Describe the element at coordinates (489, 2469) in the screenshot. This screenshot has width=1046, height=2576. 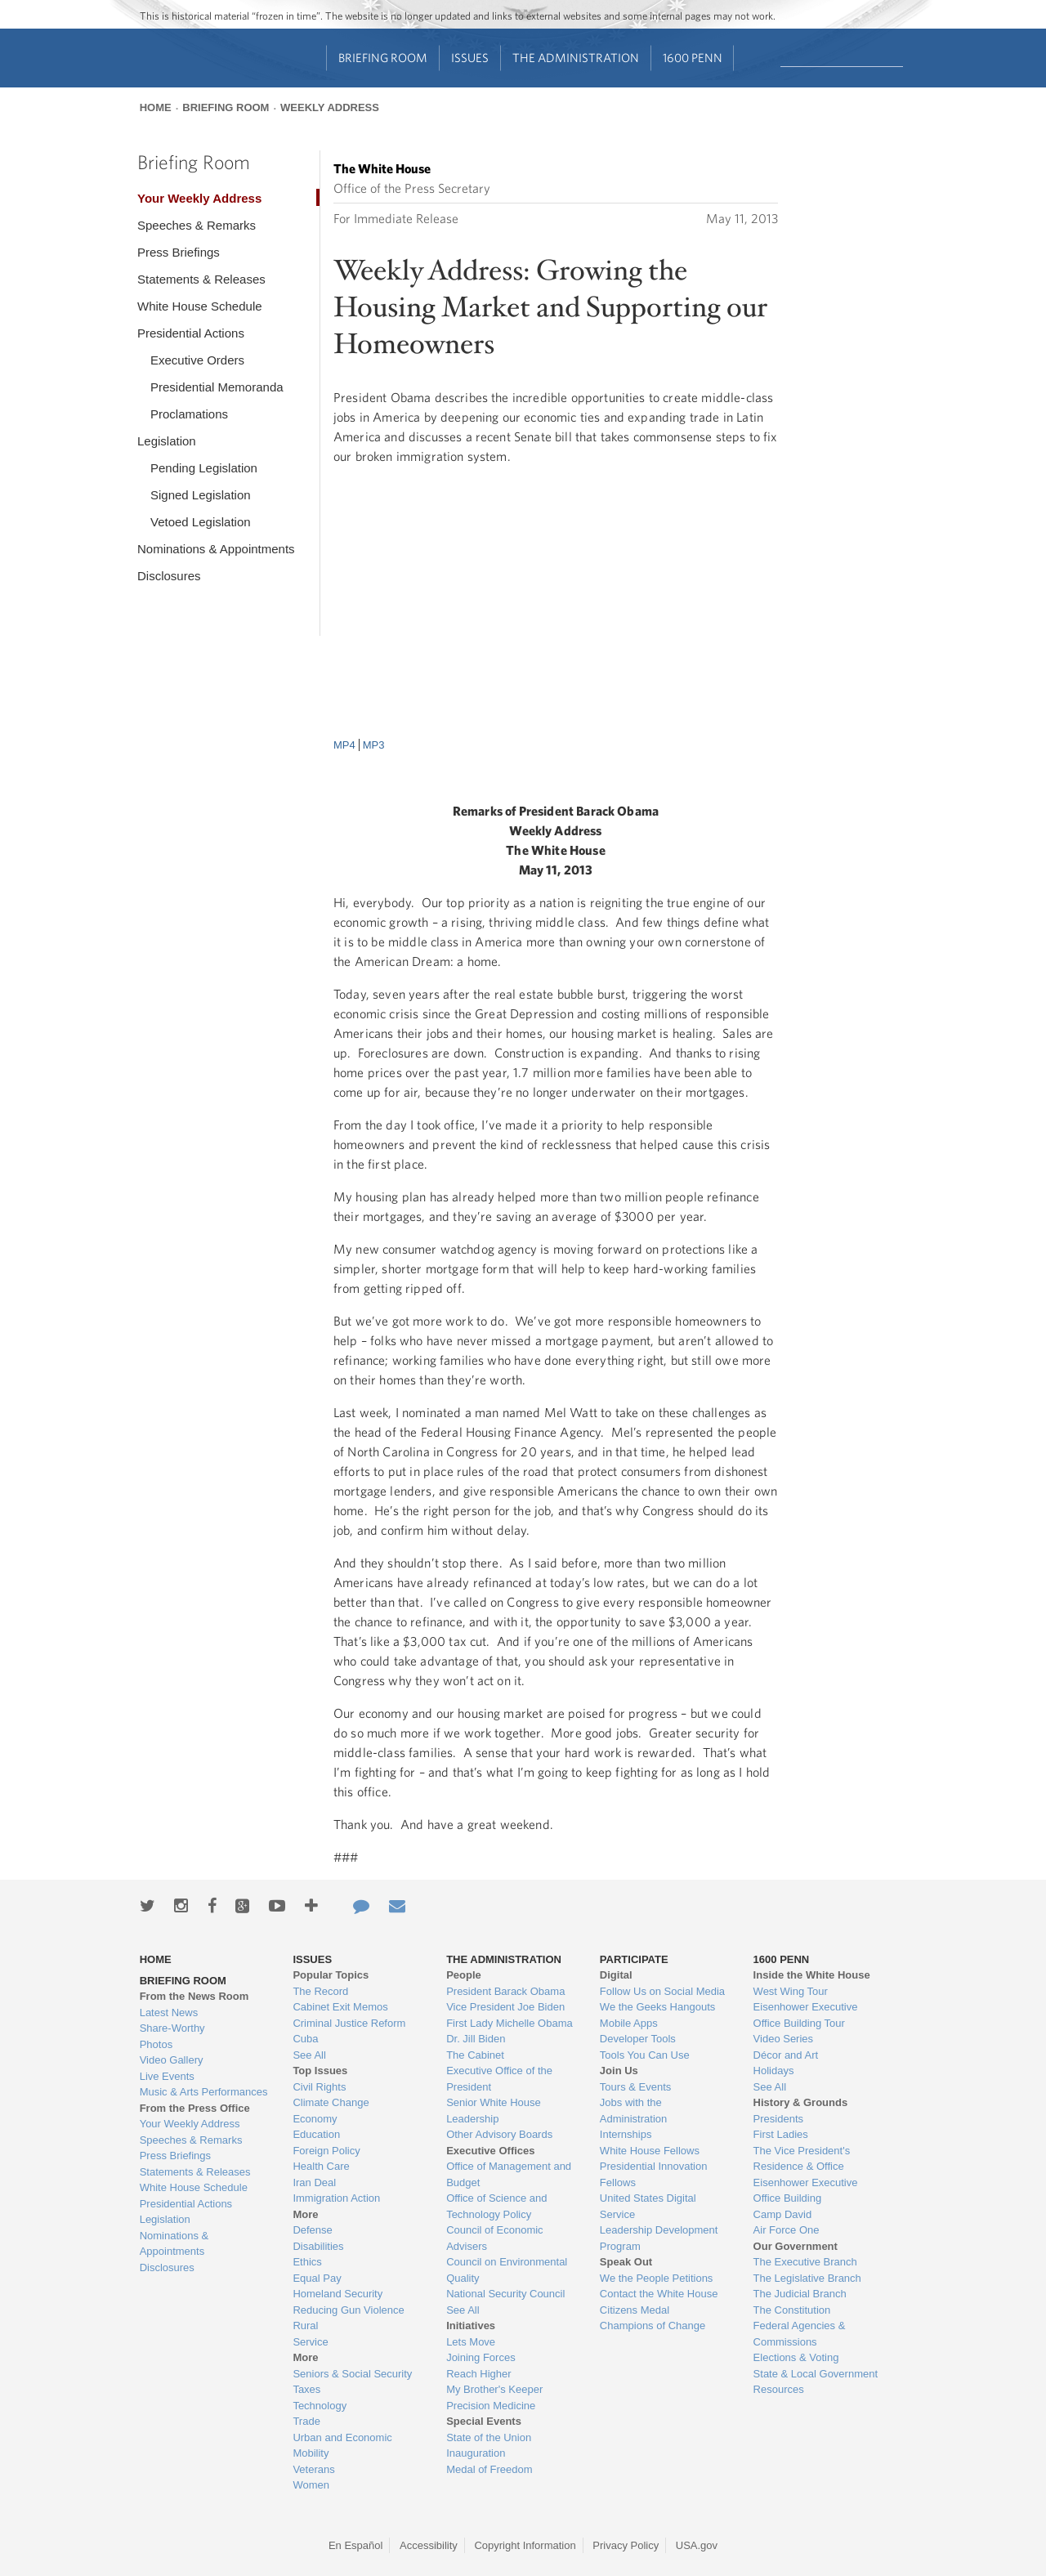
I see `Medal of Freedom` at that location.